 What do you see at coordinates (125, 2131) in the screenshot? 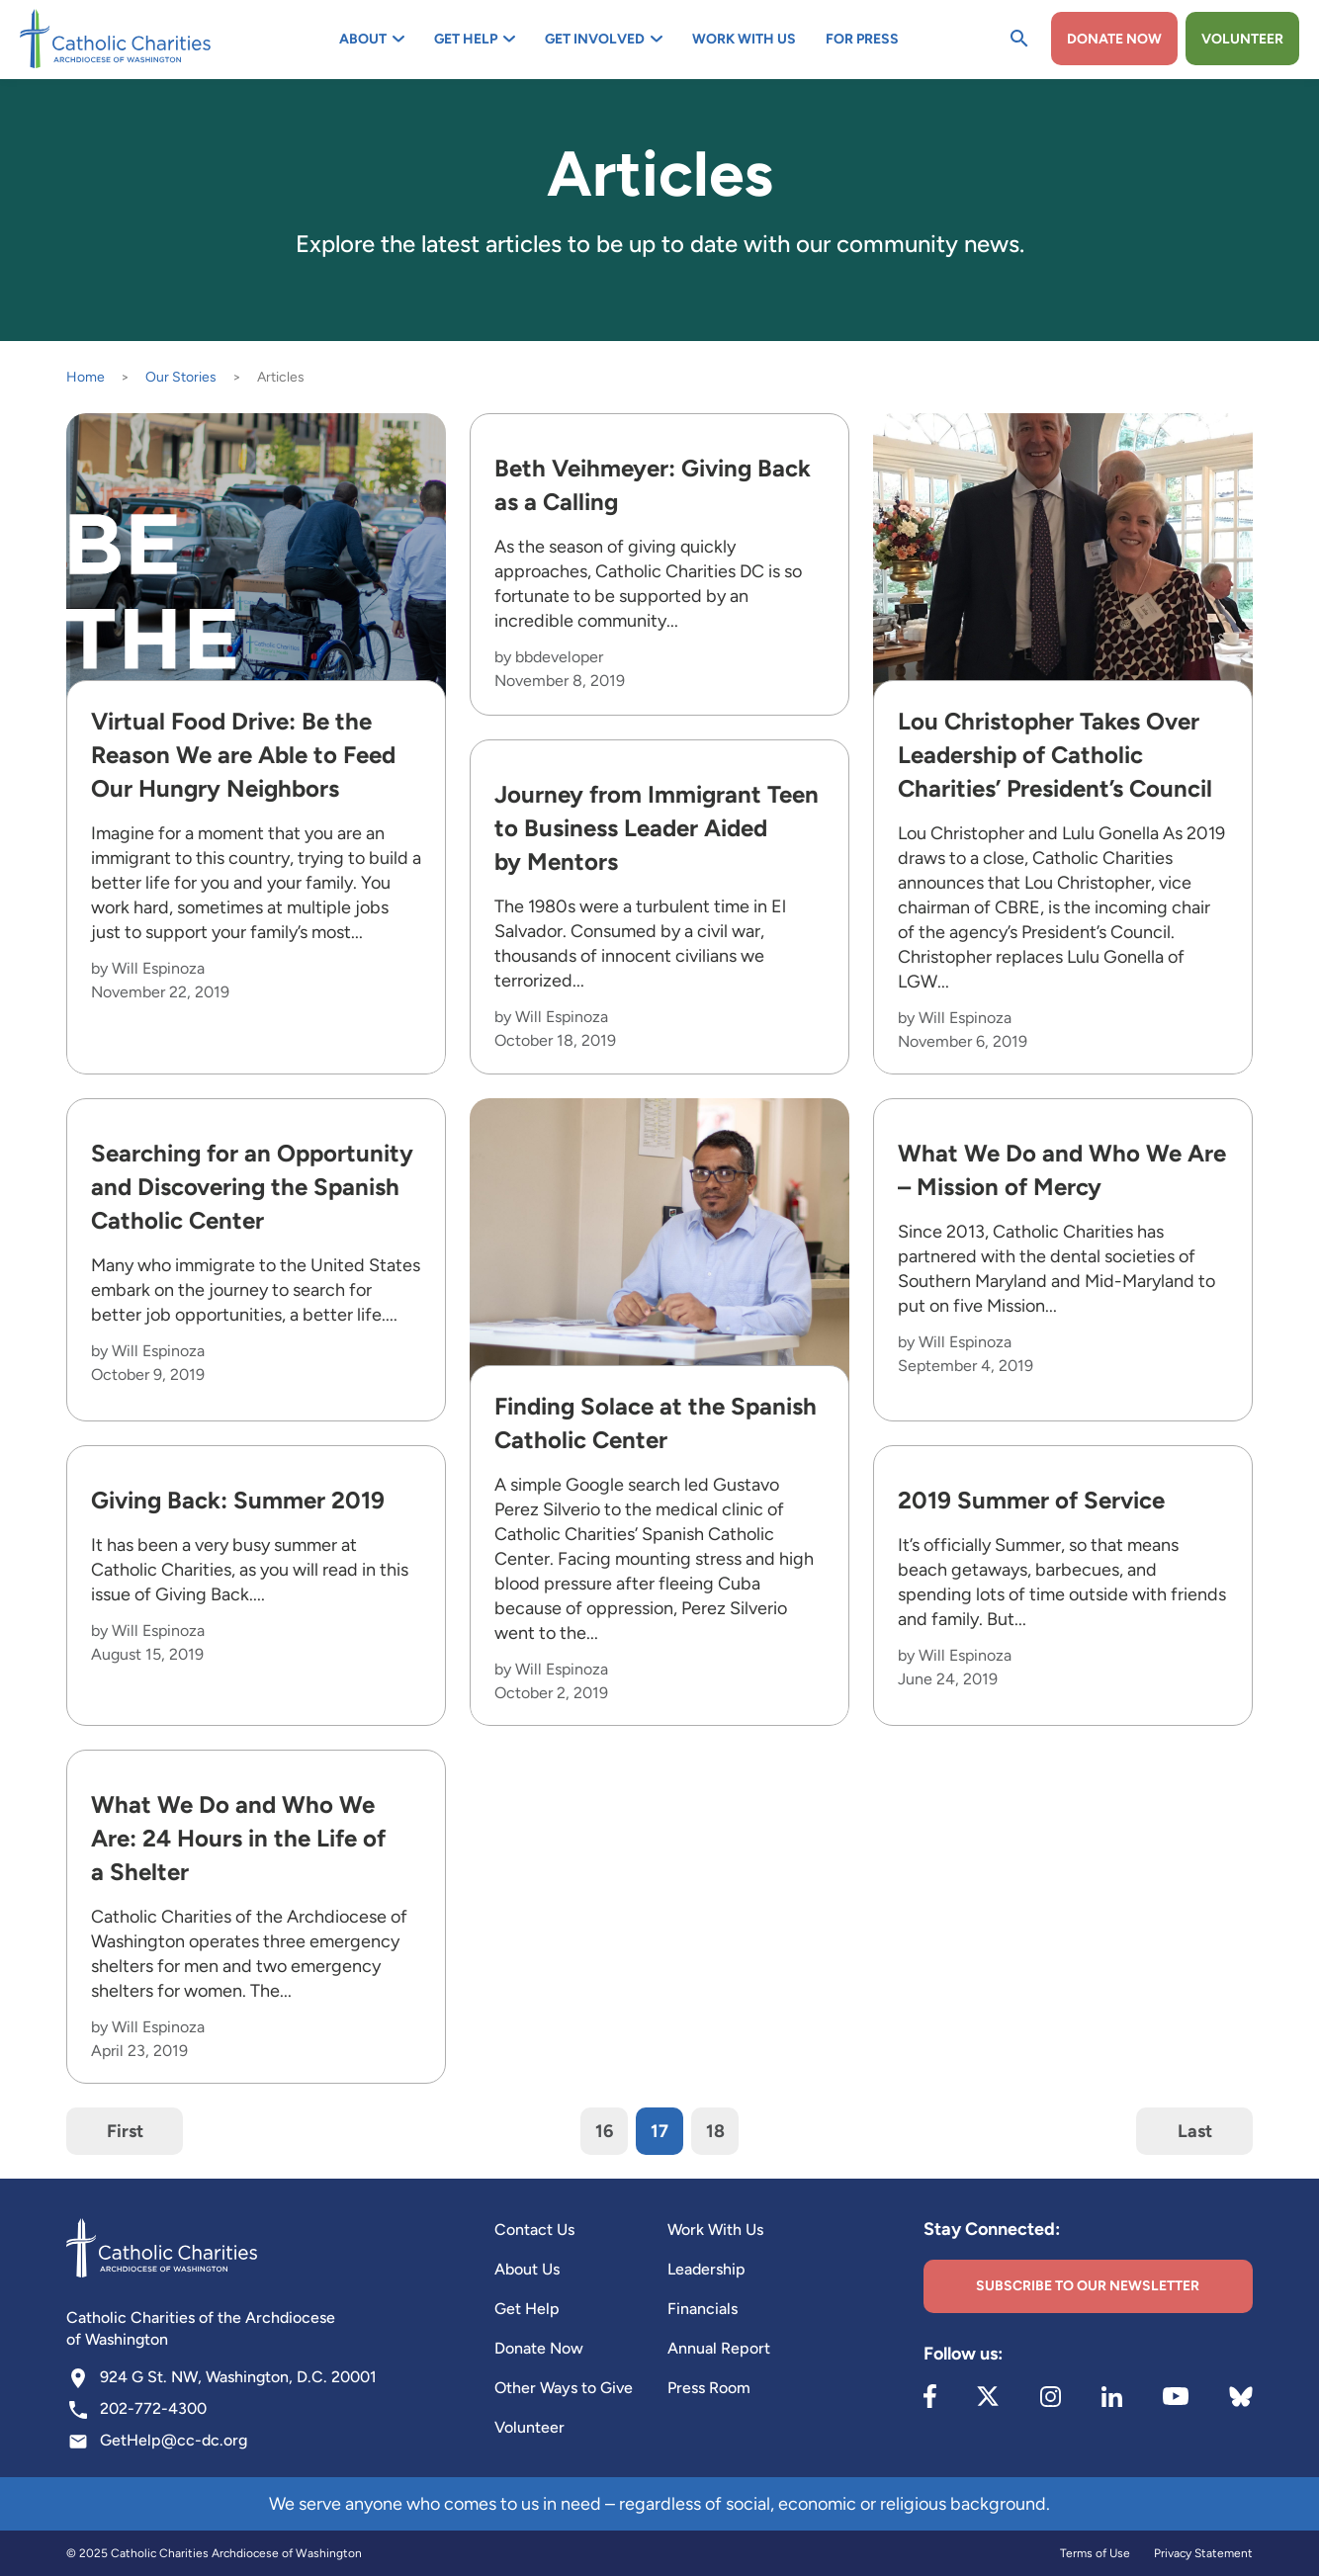
I see `First` at bounding box center [125, 2131].